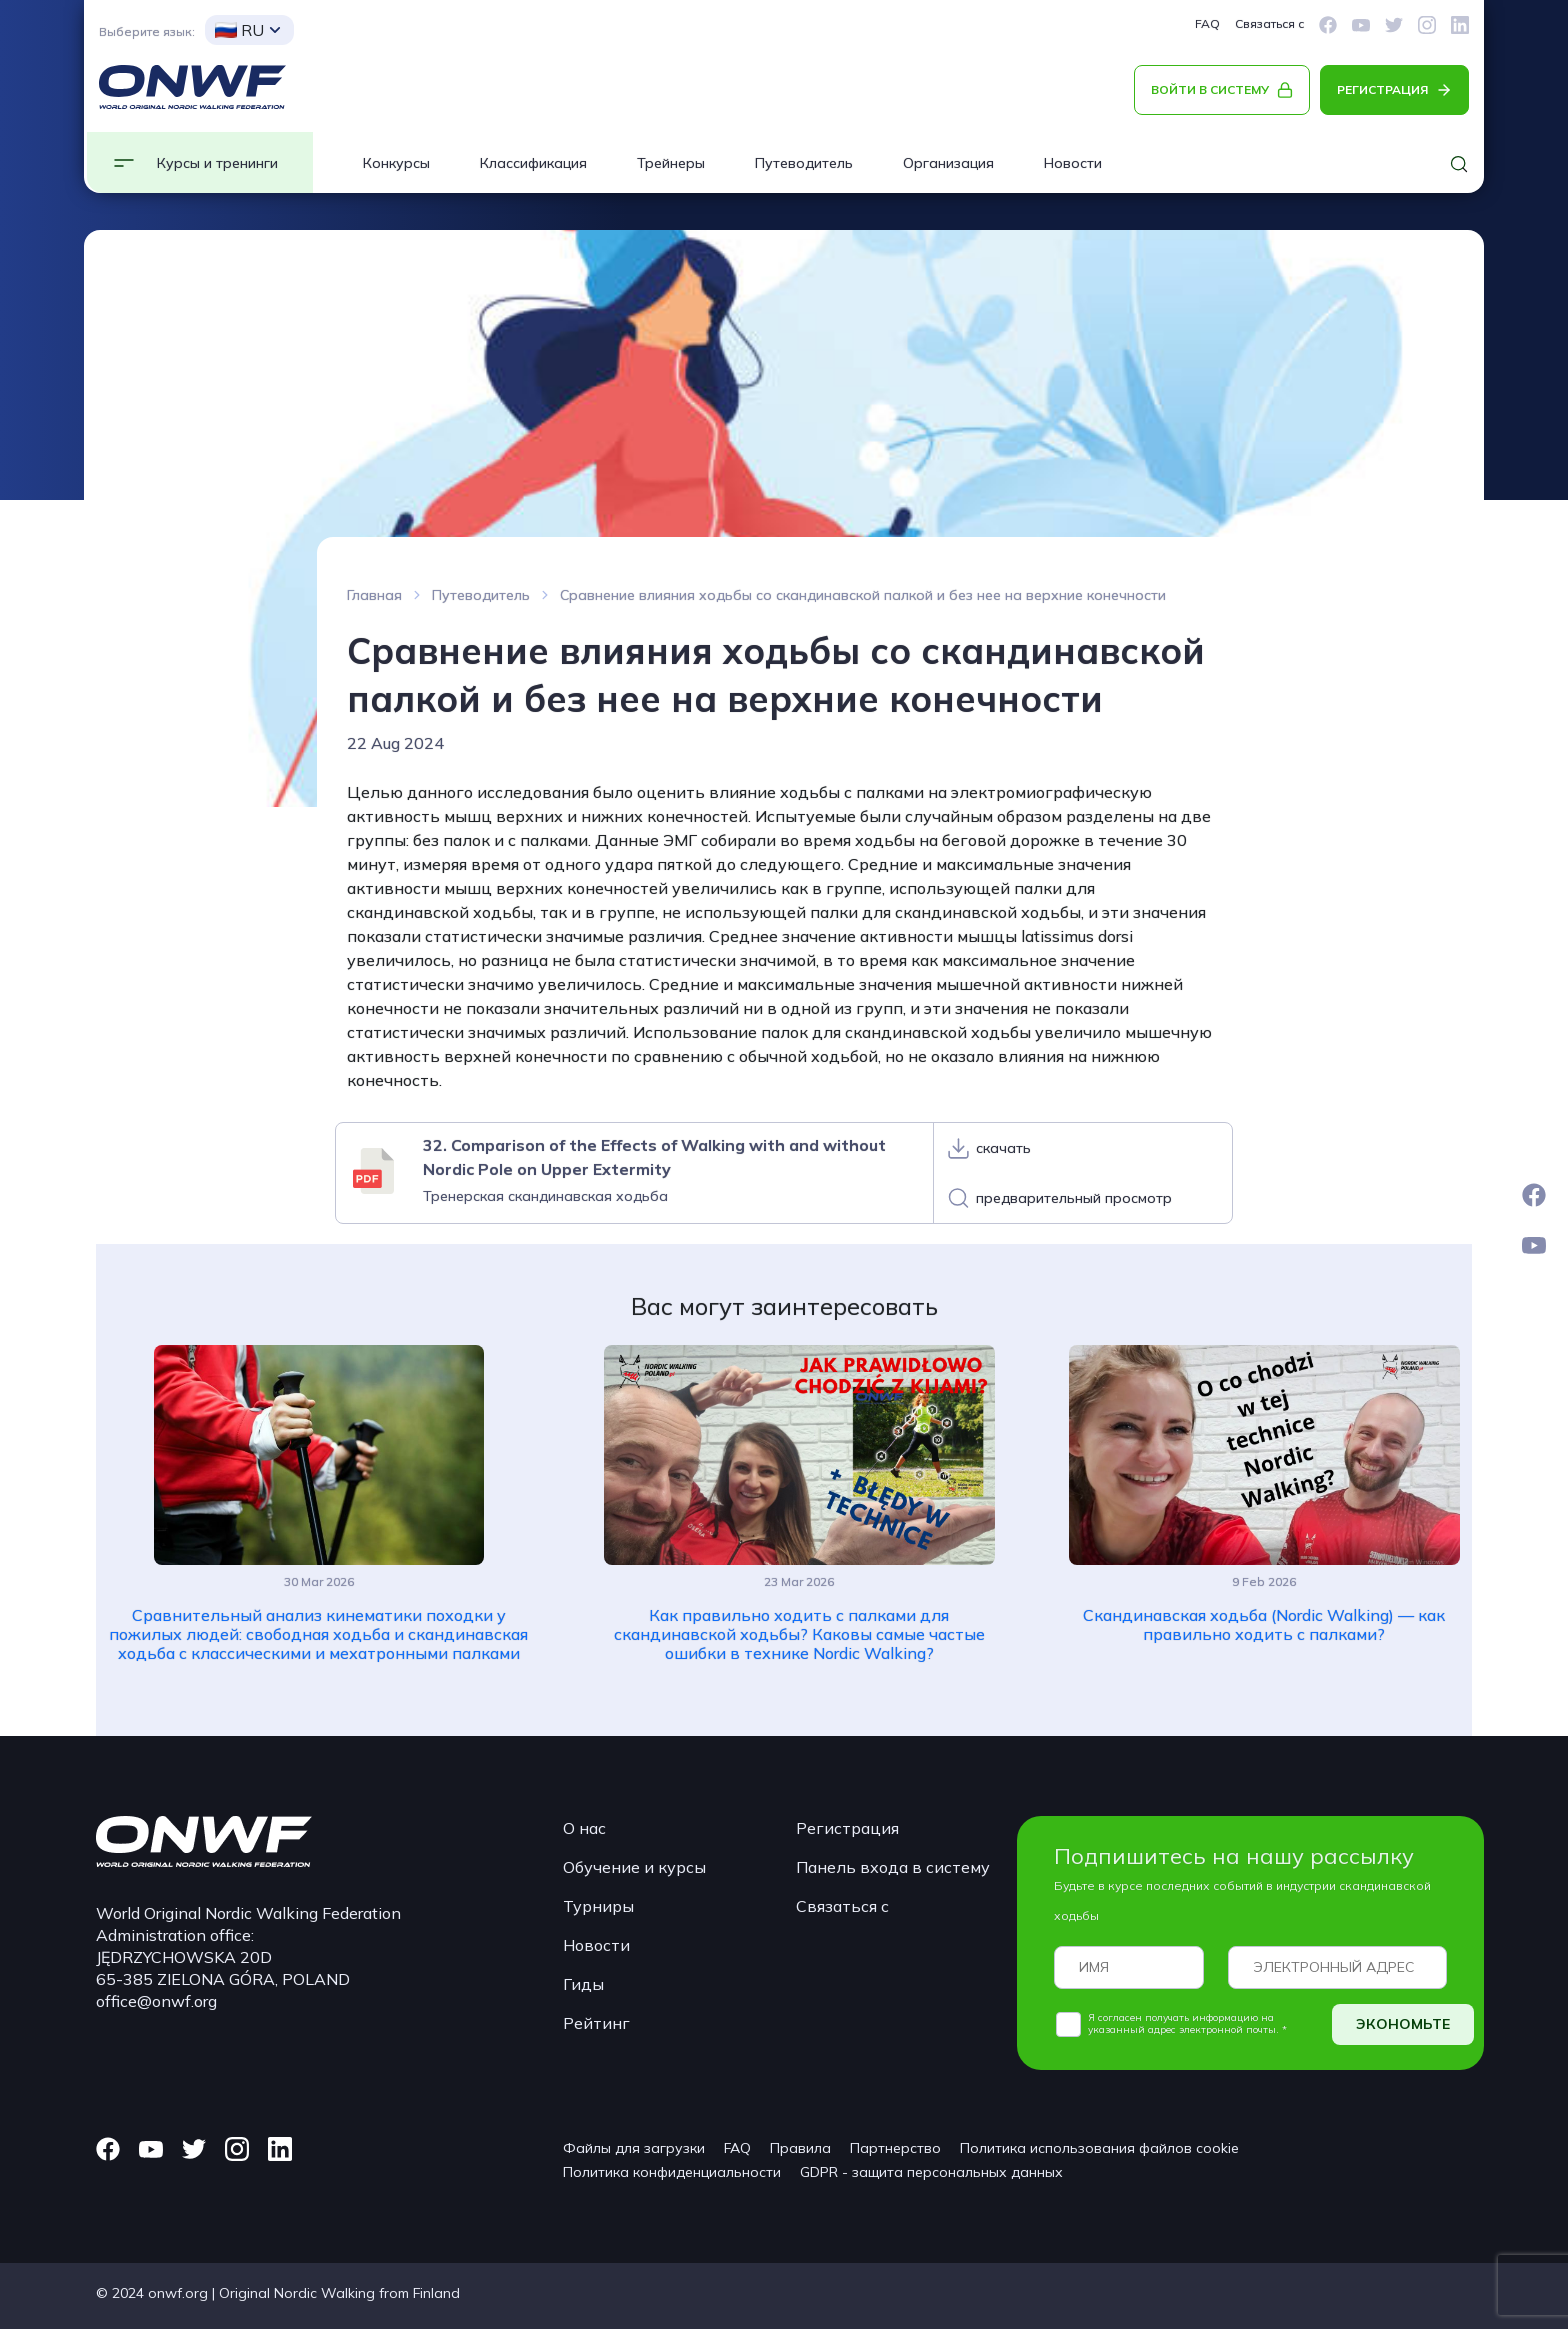 The image size is (1568, 2329). What do you see at coordinates (800, 2148) in the screenshot?
I see `Правила` at bounding box center [800, 2148].